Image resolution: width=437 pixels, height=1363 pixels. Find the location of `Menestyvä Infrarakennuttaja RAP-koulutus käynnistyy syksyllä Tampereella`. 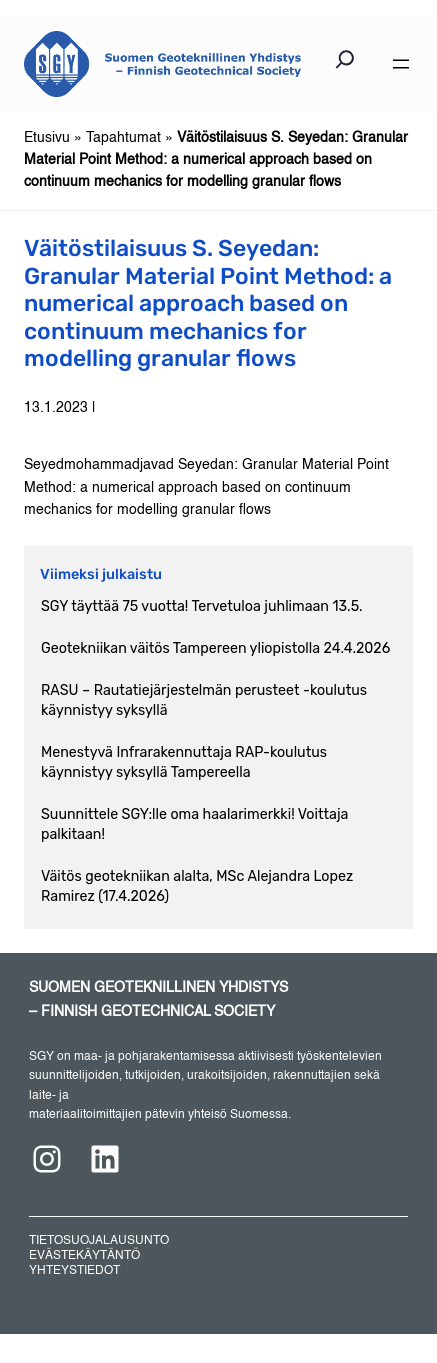

Menestyvä Infrarakennuttaja RAP-koulutus käynnistyy syksyllä Tampereella is located at coordinates (184, 762).